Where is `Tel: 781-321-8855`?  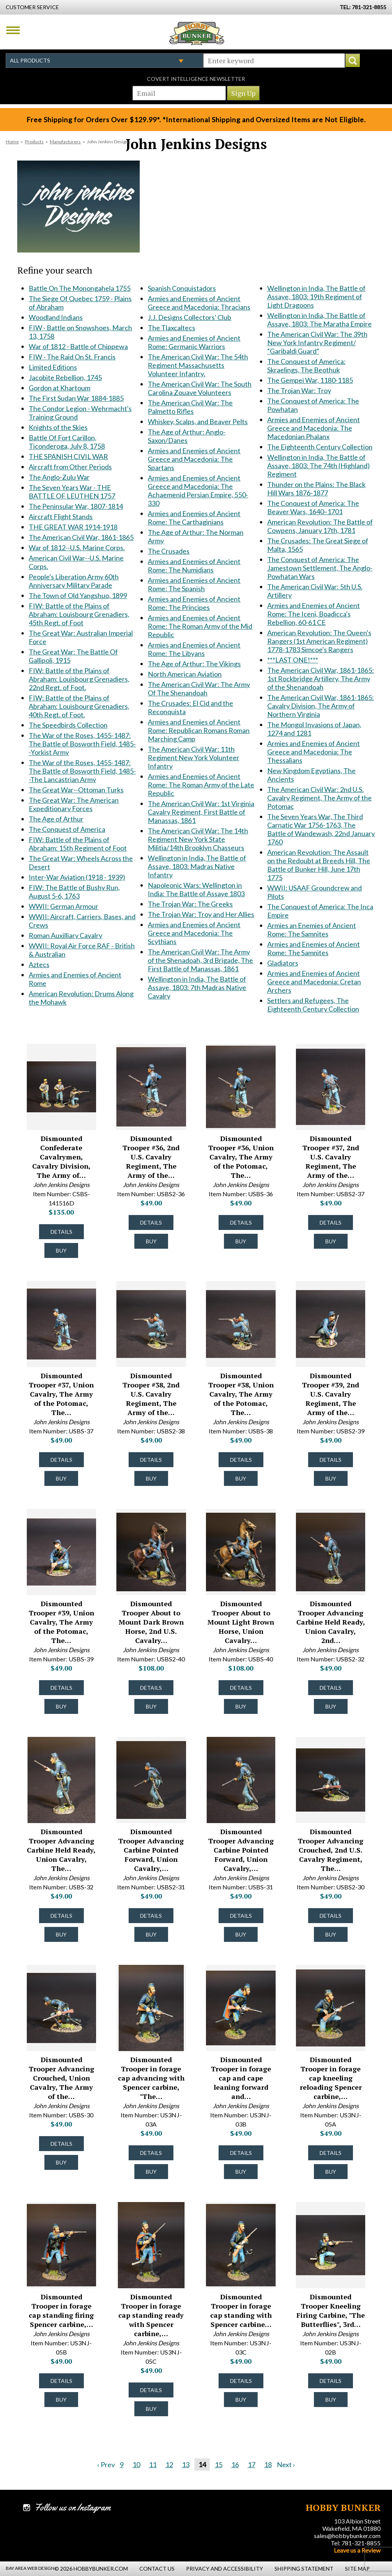
Tel: 781-321-8855 is located at coordinates (356, 2542).